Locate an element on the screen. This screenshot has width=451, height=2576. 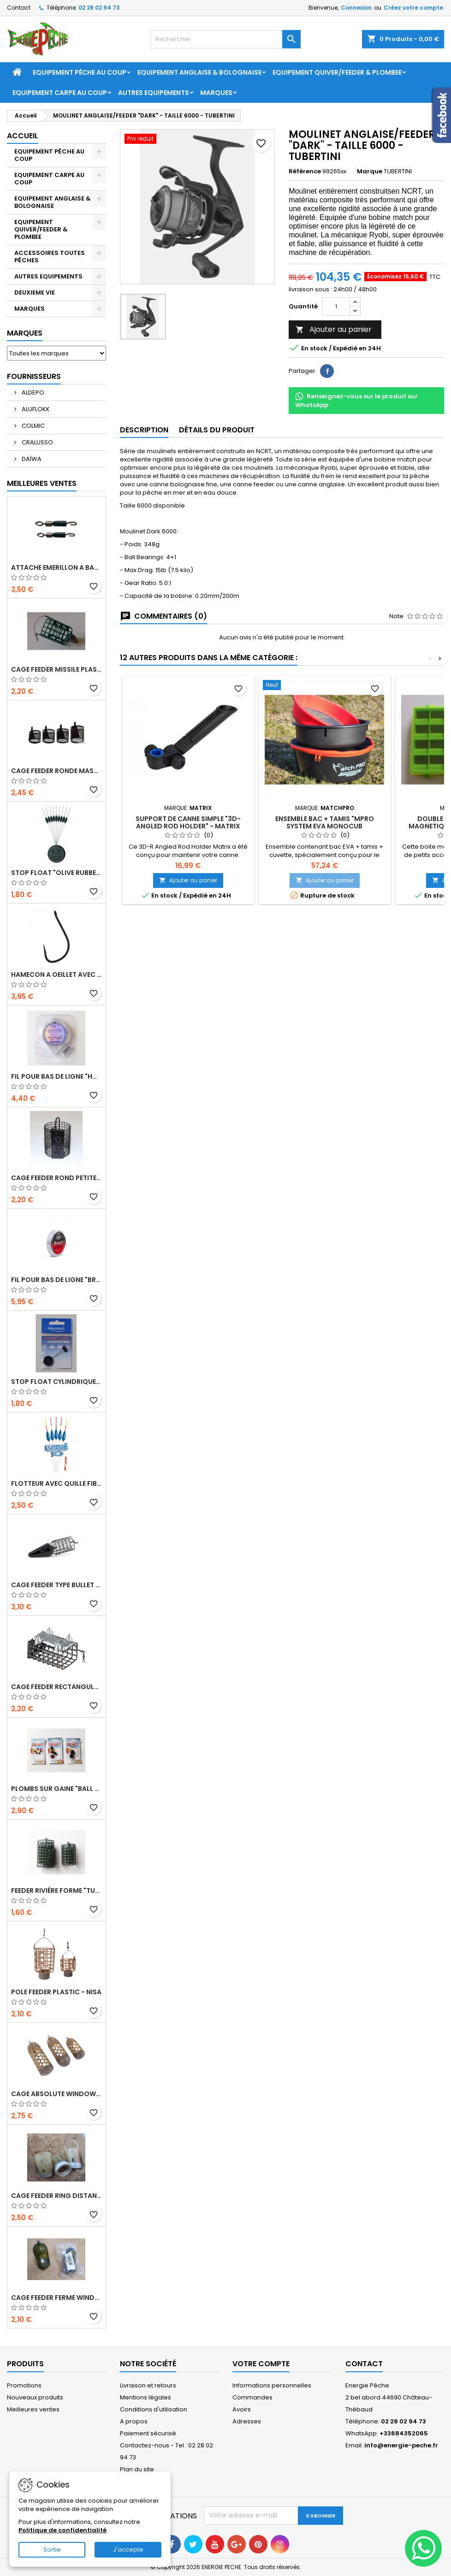
COLMIC is located at coordinates (32, 425).